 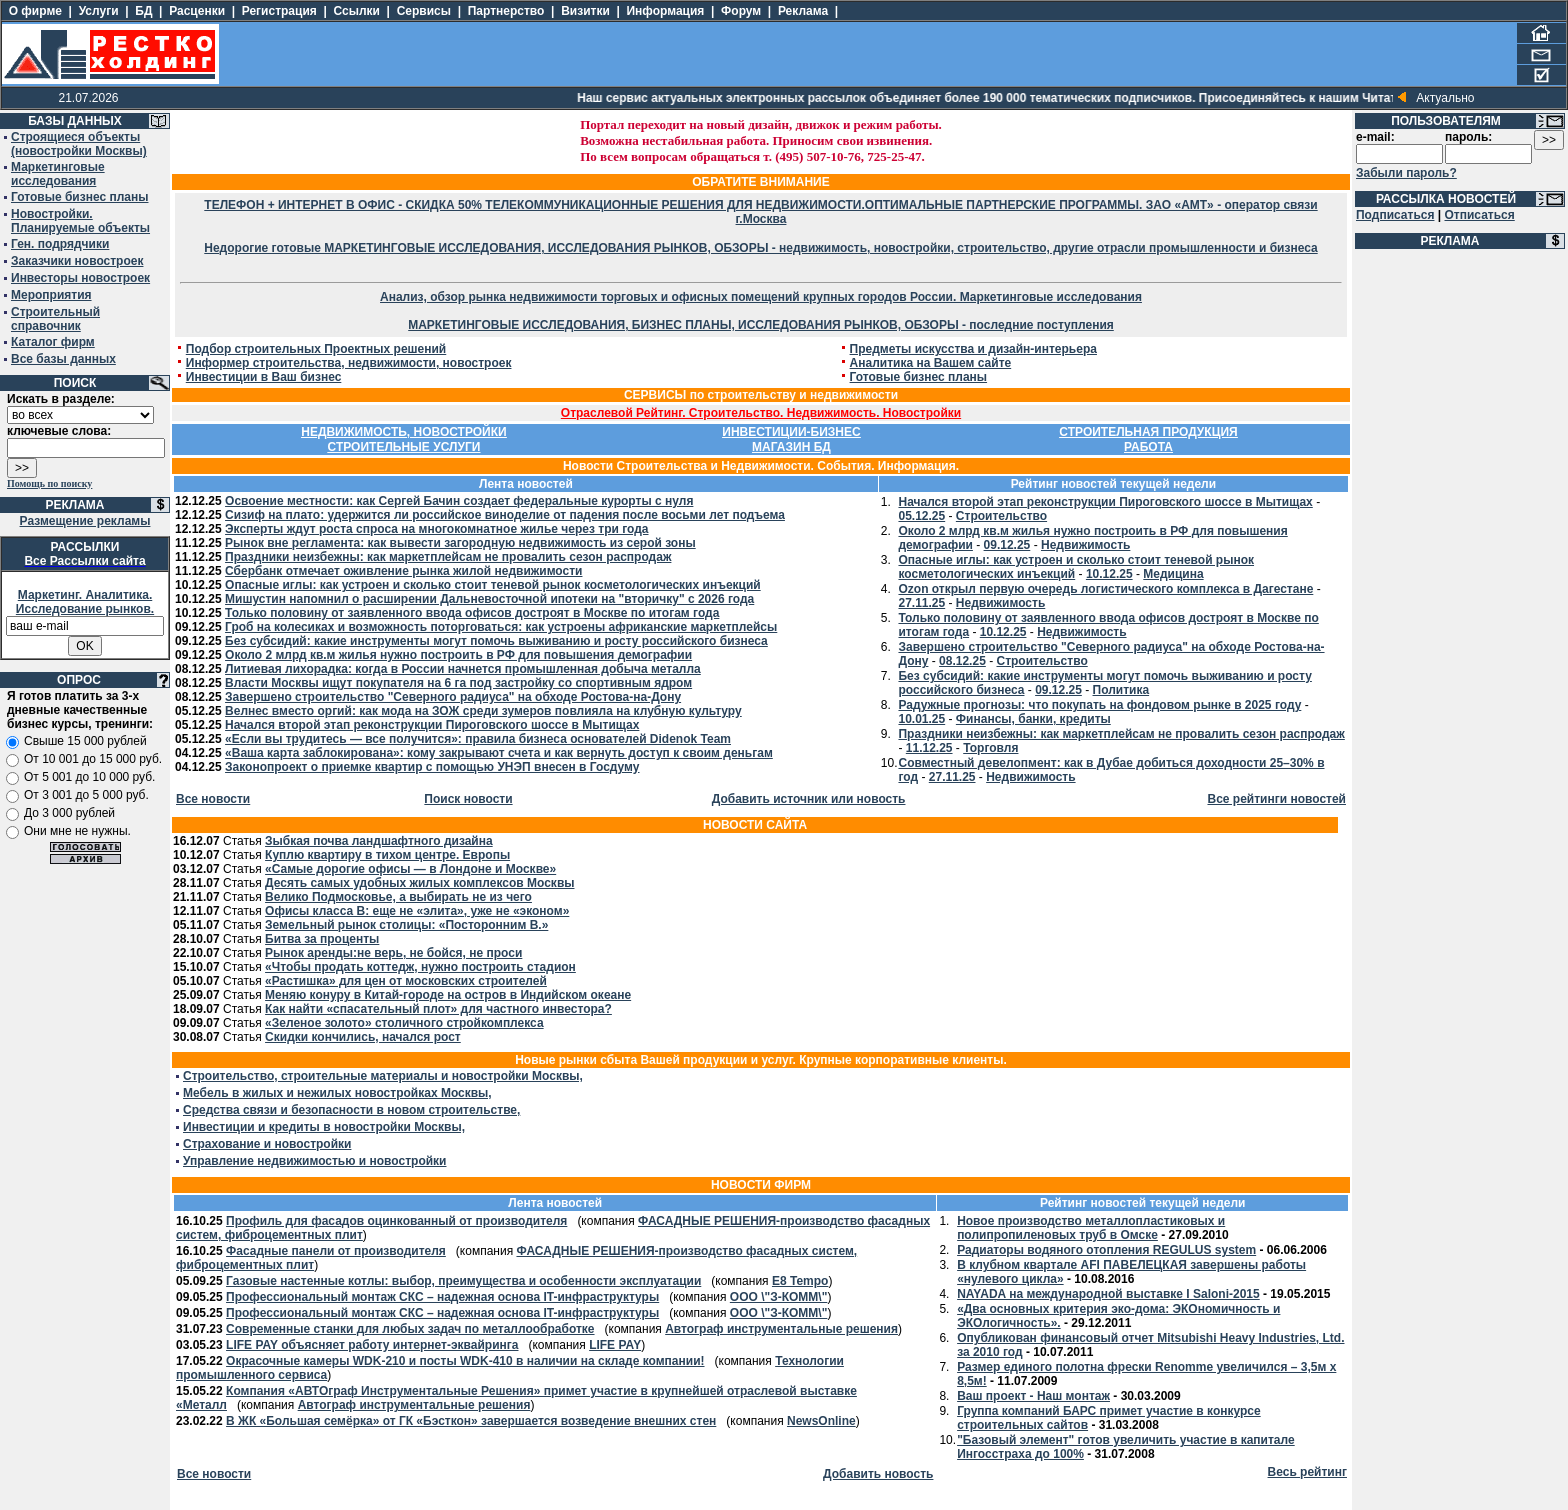 I want to click on Анализ, обзор рынка недвижимости торговых и офисных помещений крупных городов России. Маркетинговые исследования, so click(x=761, y=297).